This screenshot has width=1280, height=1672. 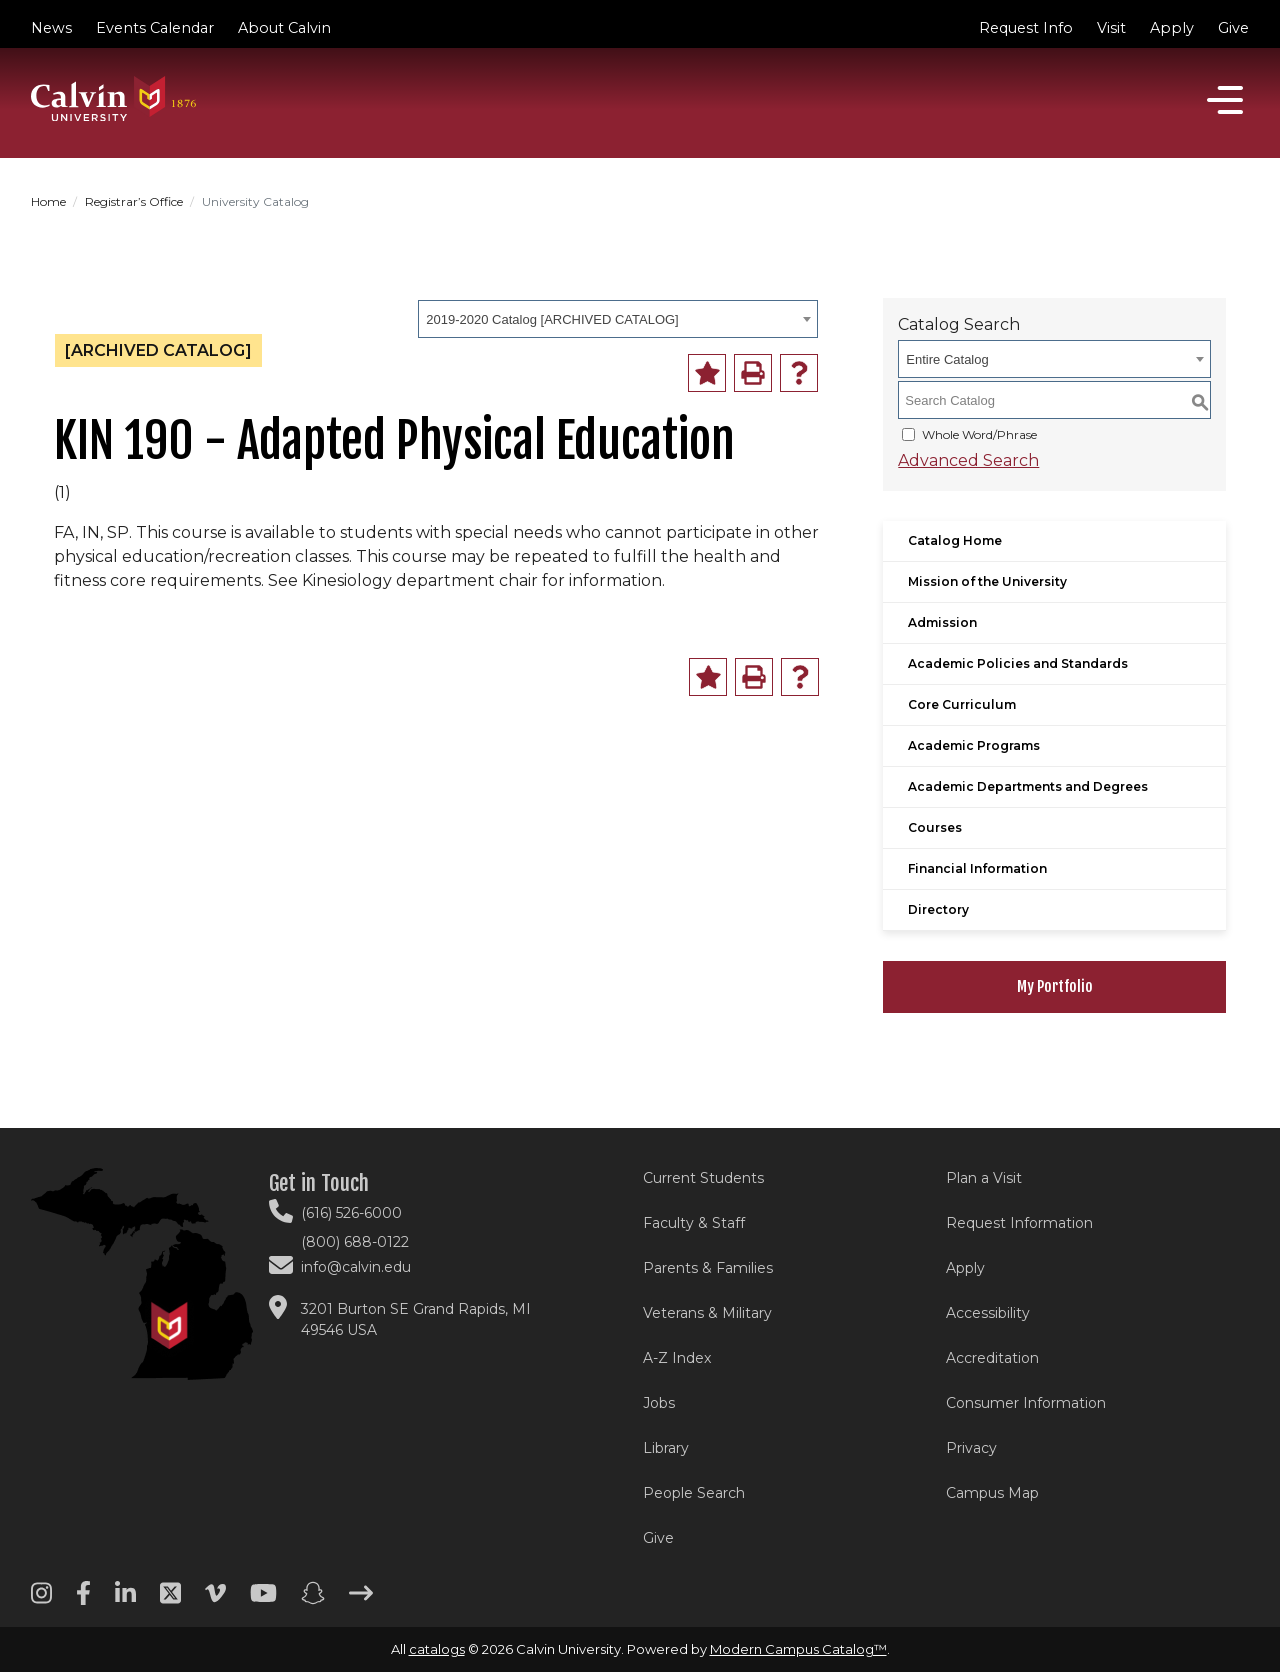 What do you see at coordinates (708, 1268) in the screenshot?
I see `Parents & Families` at bounding box center [708, 1268].